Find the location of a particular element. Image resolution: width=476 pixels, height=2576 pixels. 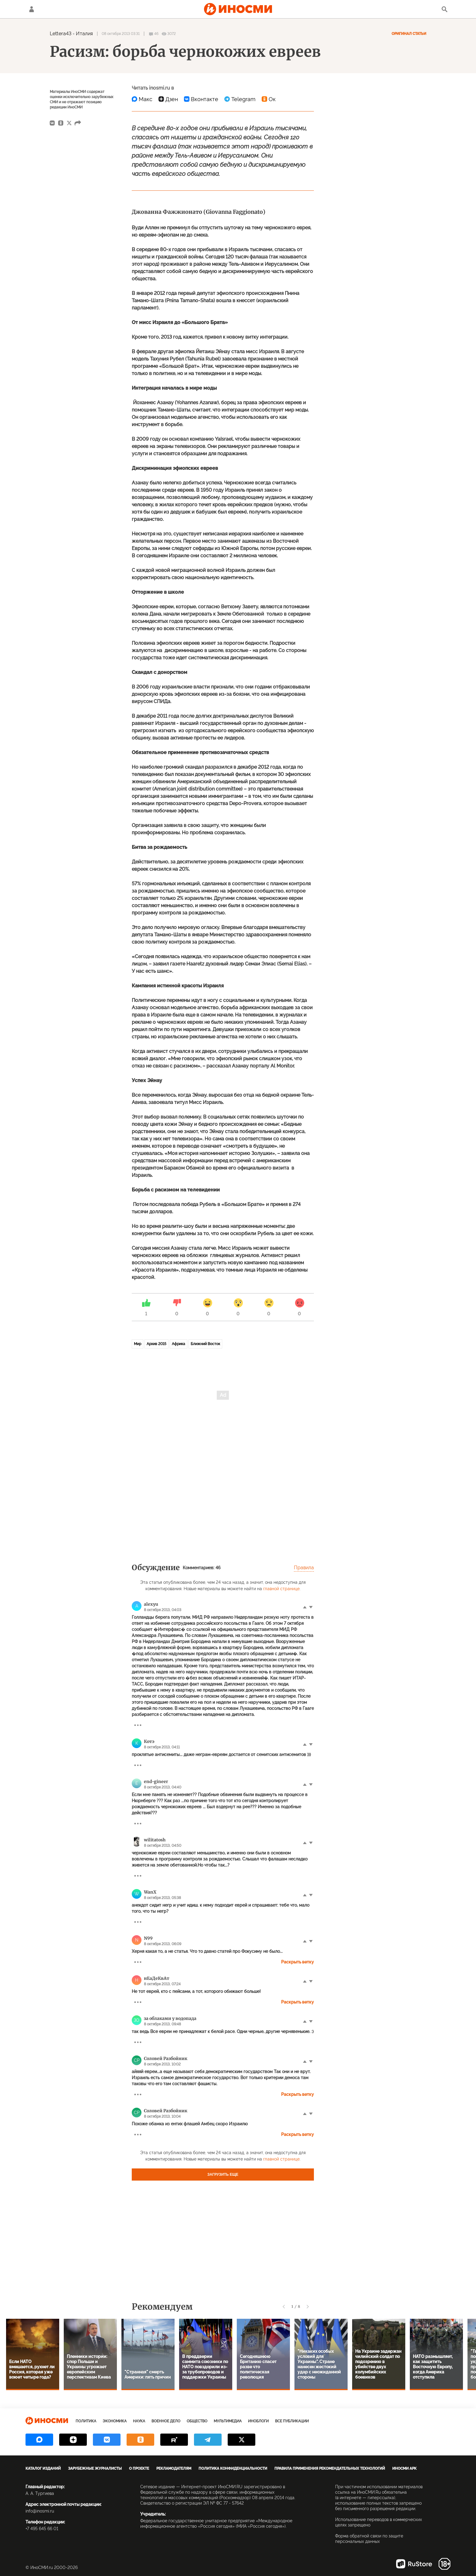

Политика конфиденциальности is located at coordinates (233, 2468).